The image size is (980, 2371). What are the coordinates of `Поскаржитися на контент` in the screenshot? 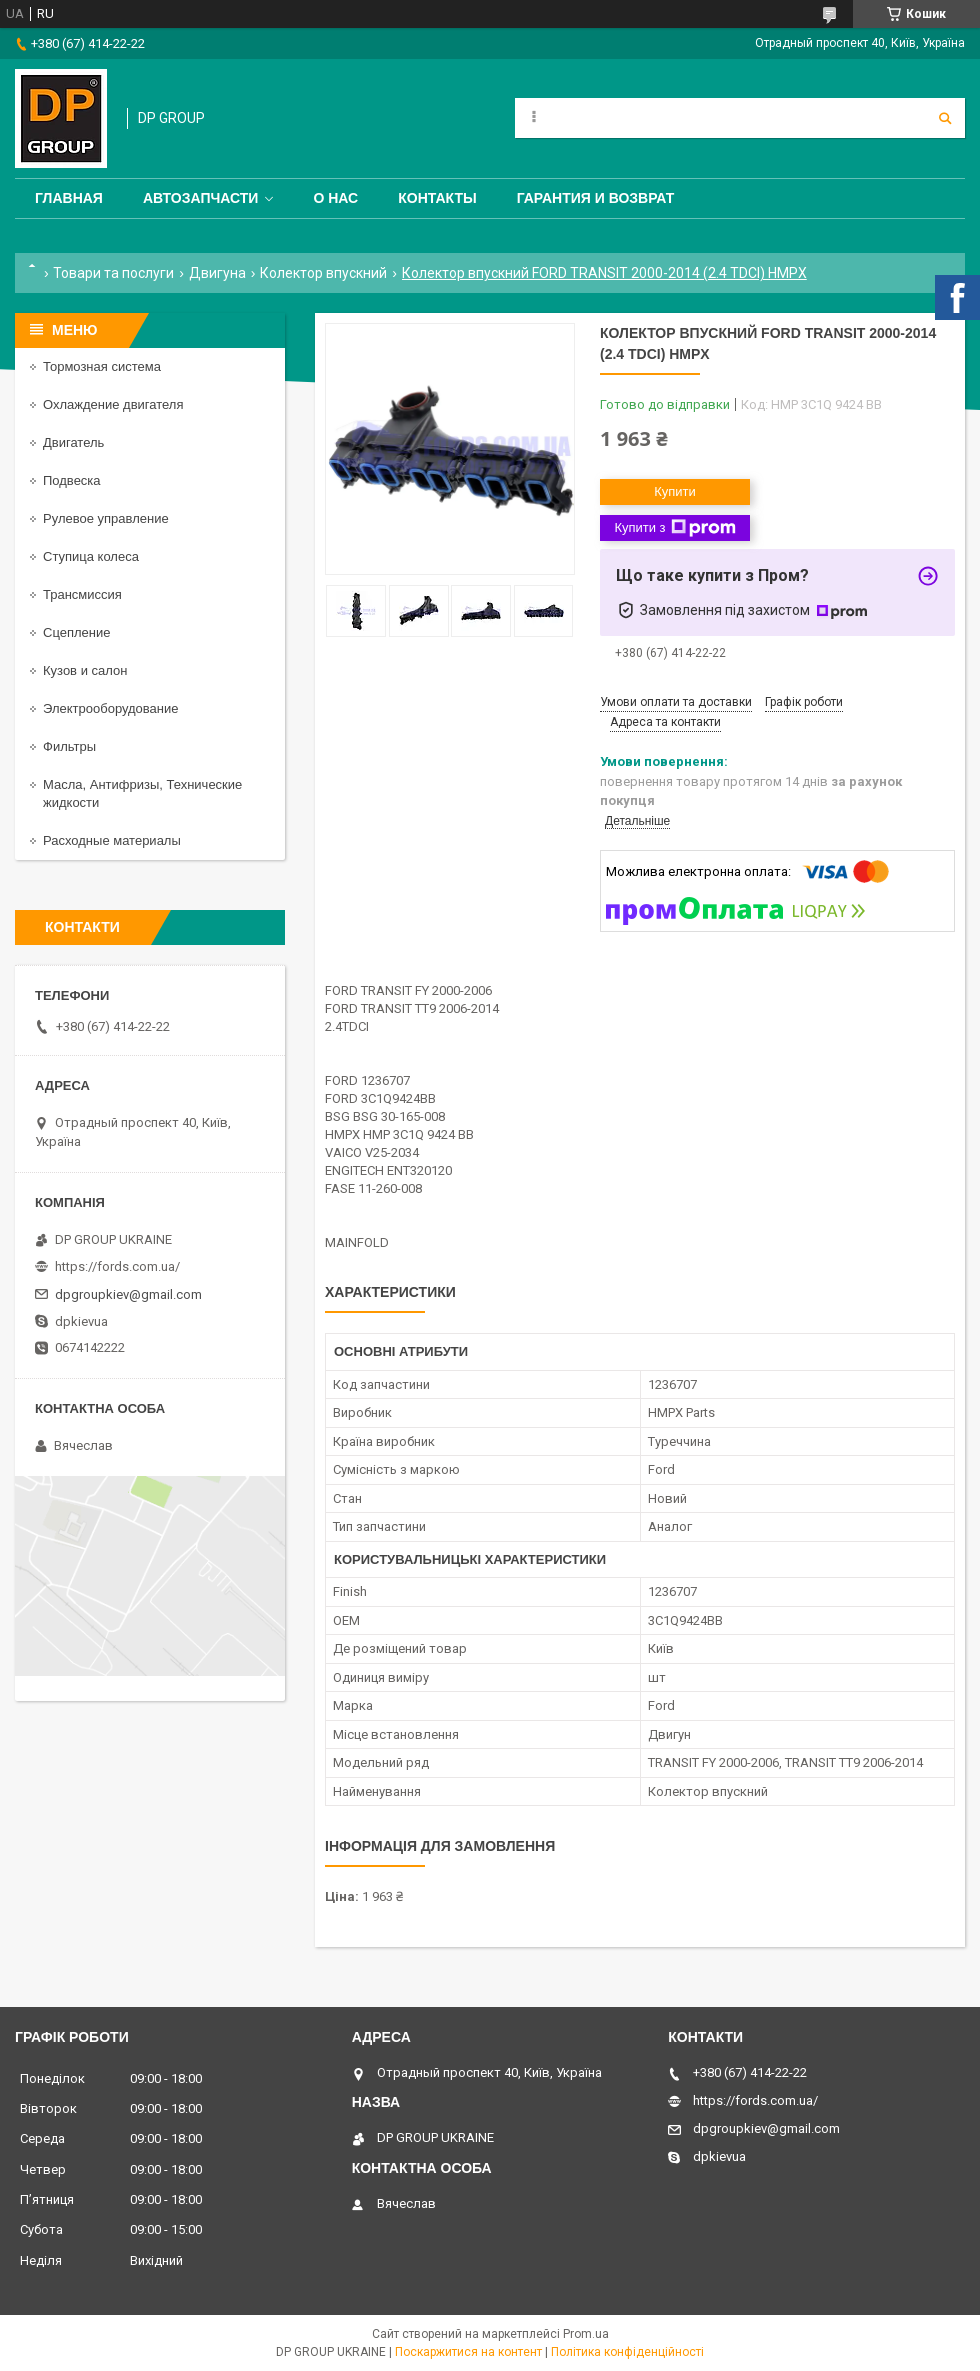 It's located at (468, 2352).